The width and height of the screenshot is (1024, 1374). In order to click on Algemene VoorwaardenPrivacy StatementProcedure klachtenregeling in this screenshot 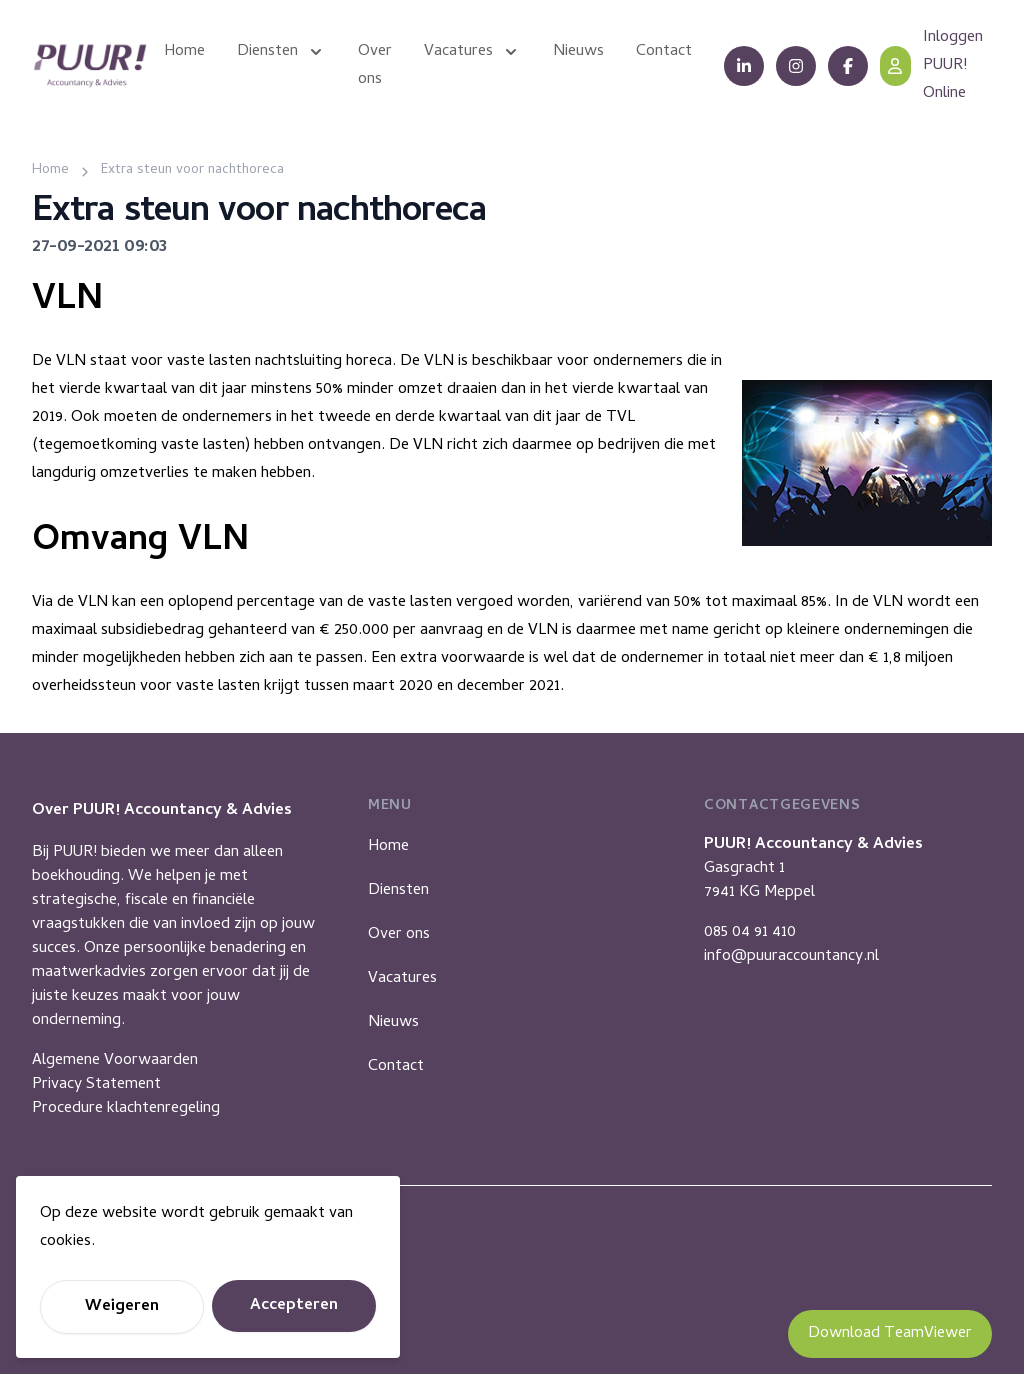, I will do `click(126, 1085)`.